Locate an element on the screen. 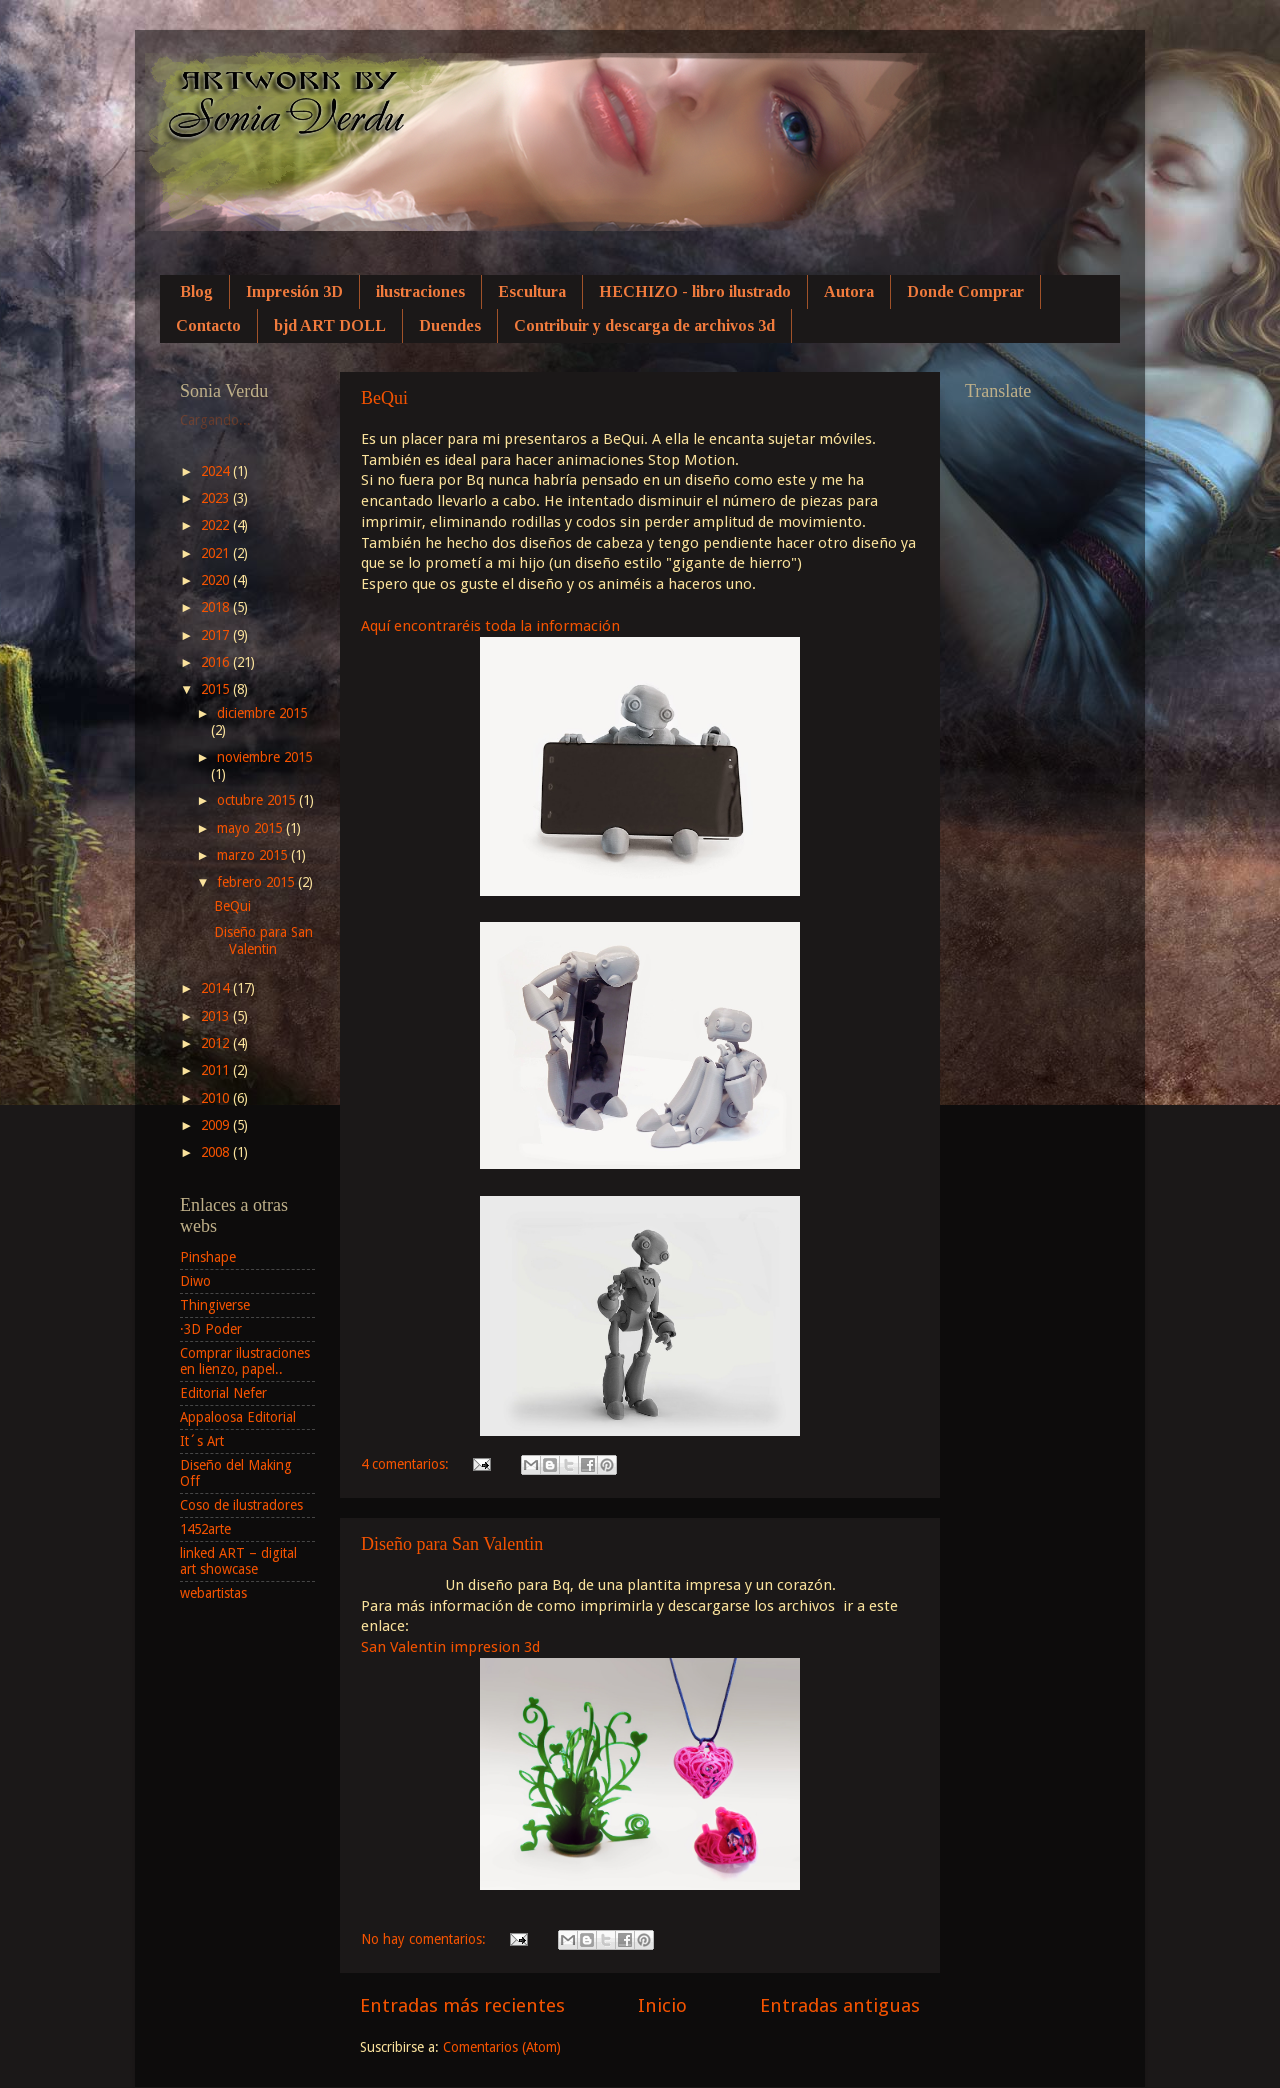  Pinshape is located at coordinates (208, 1257).